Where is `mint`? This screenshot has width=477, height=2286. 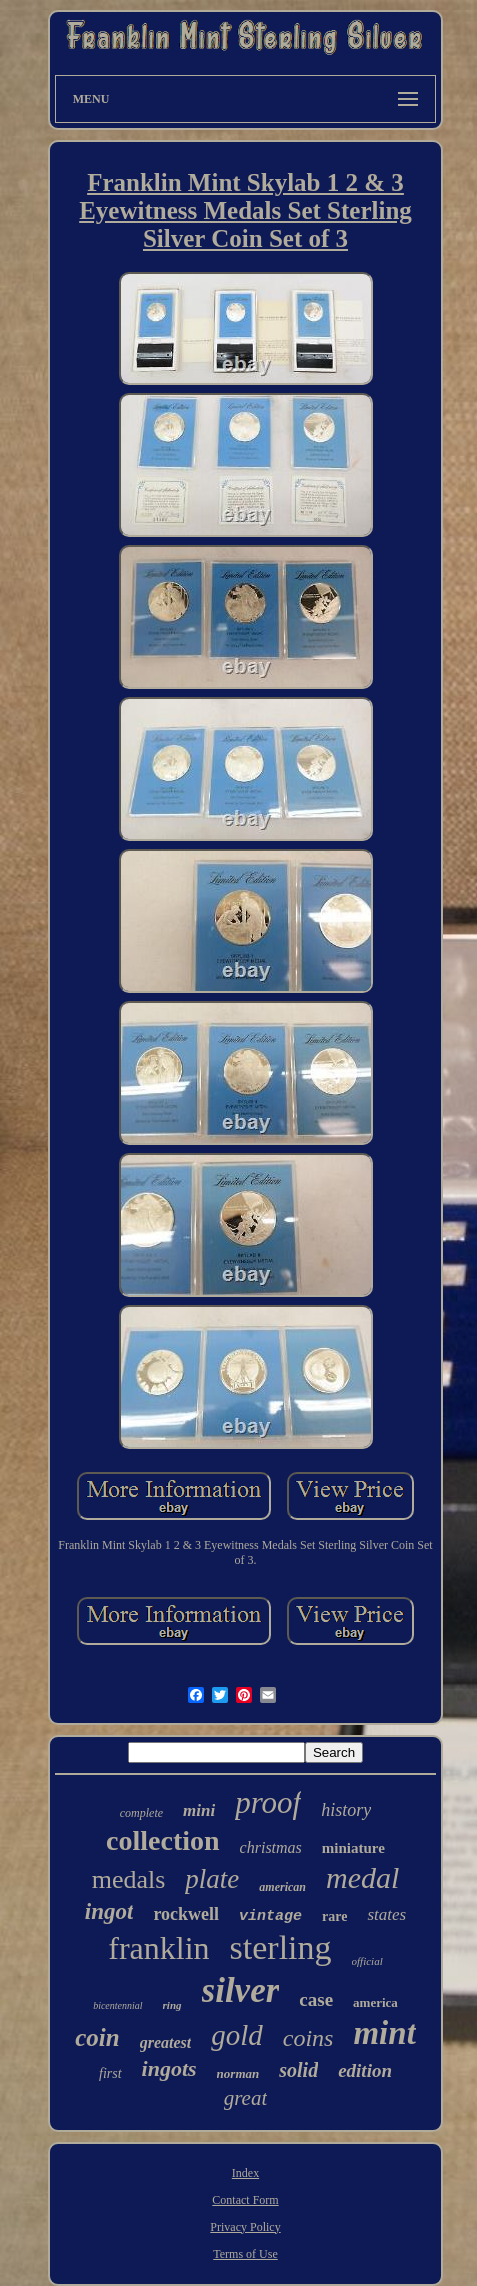 mint is located at coordinates (384, 2033).